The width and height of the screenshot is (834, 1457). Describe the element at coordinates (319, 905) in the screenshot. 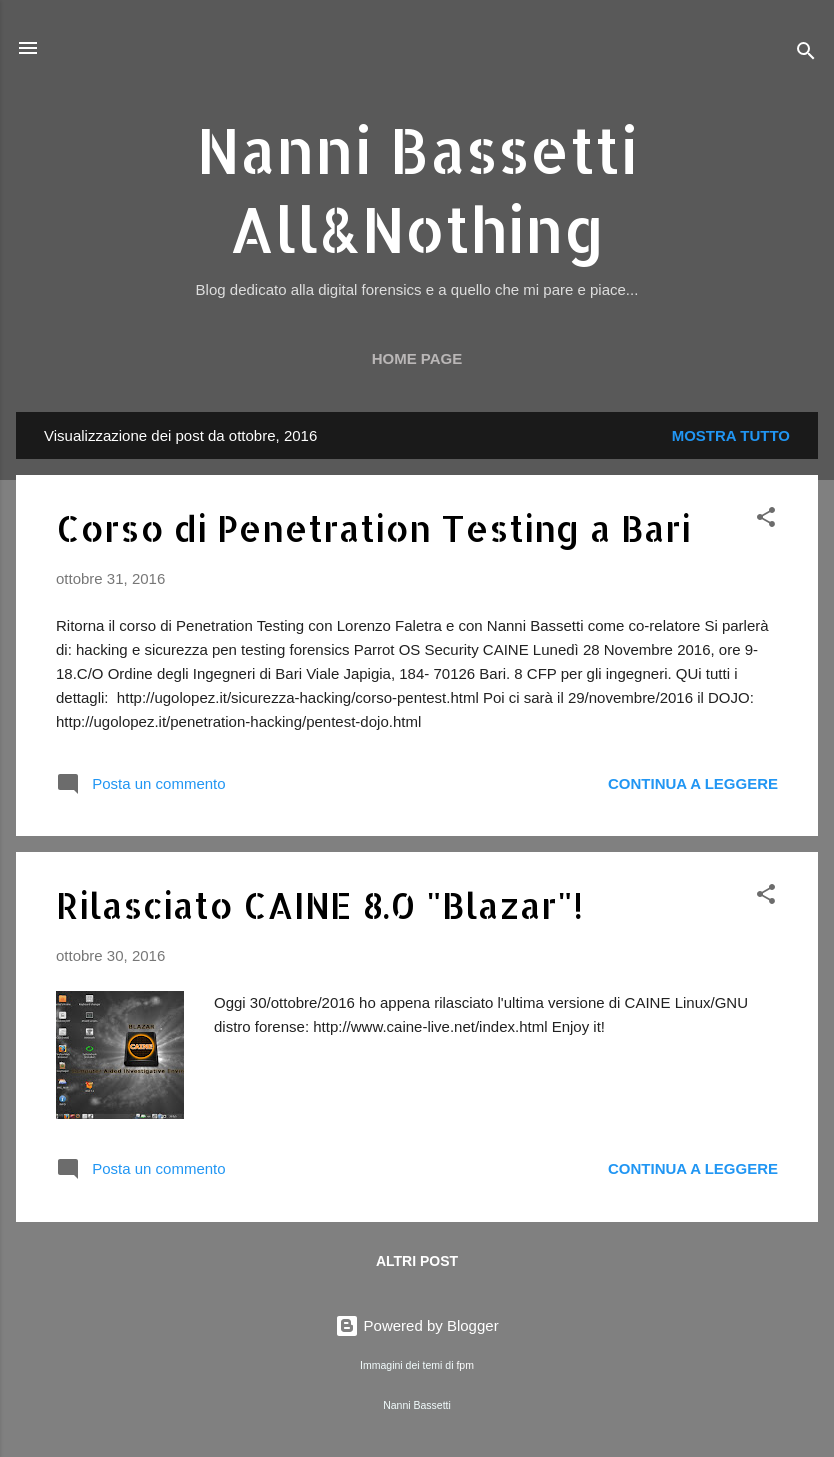

I see `Rilasciato CAINE 8.0 "Blazar"!` at that location.